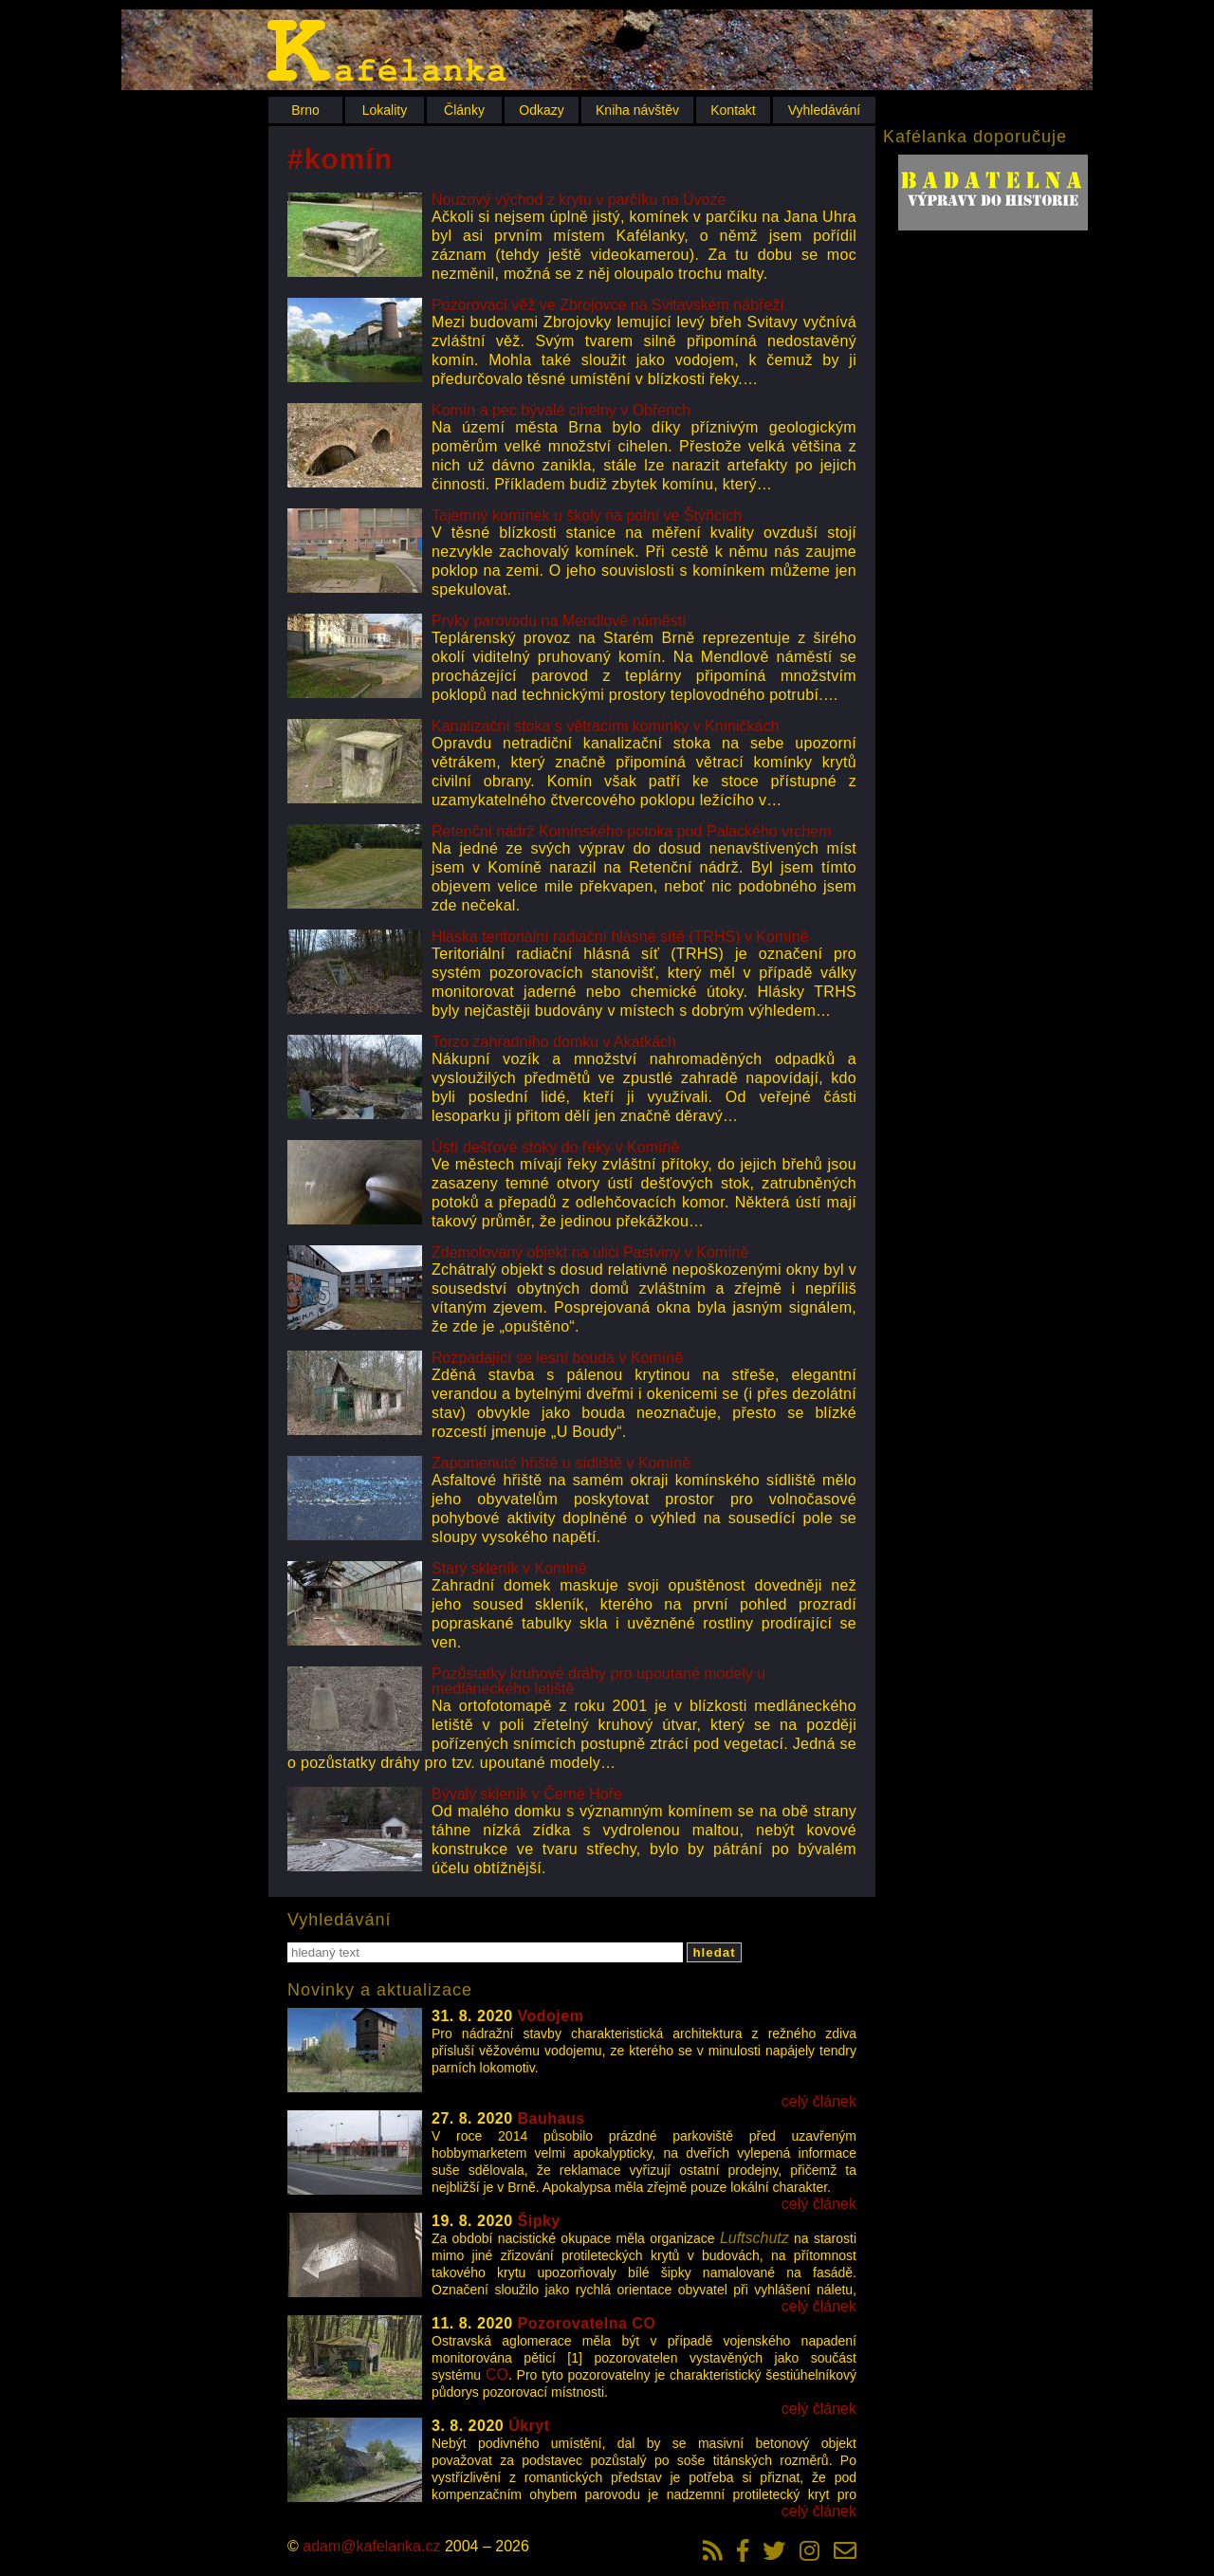  What do you see at coordinates (464, 110) in the screenshot?
I see `Články` at bounding box center [464, 110].